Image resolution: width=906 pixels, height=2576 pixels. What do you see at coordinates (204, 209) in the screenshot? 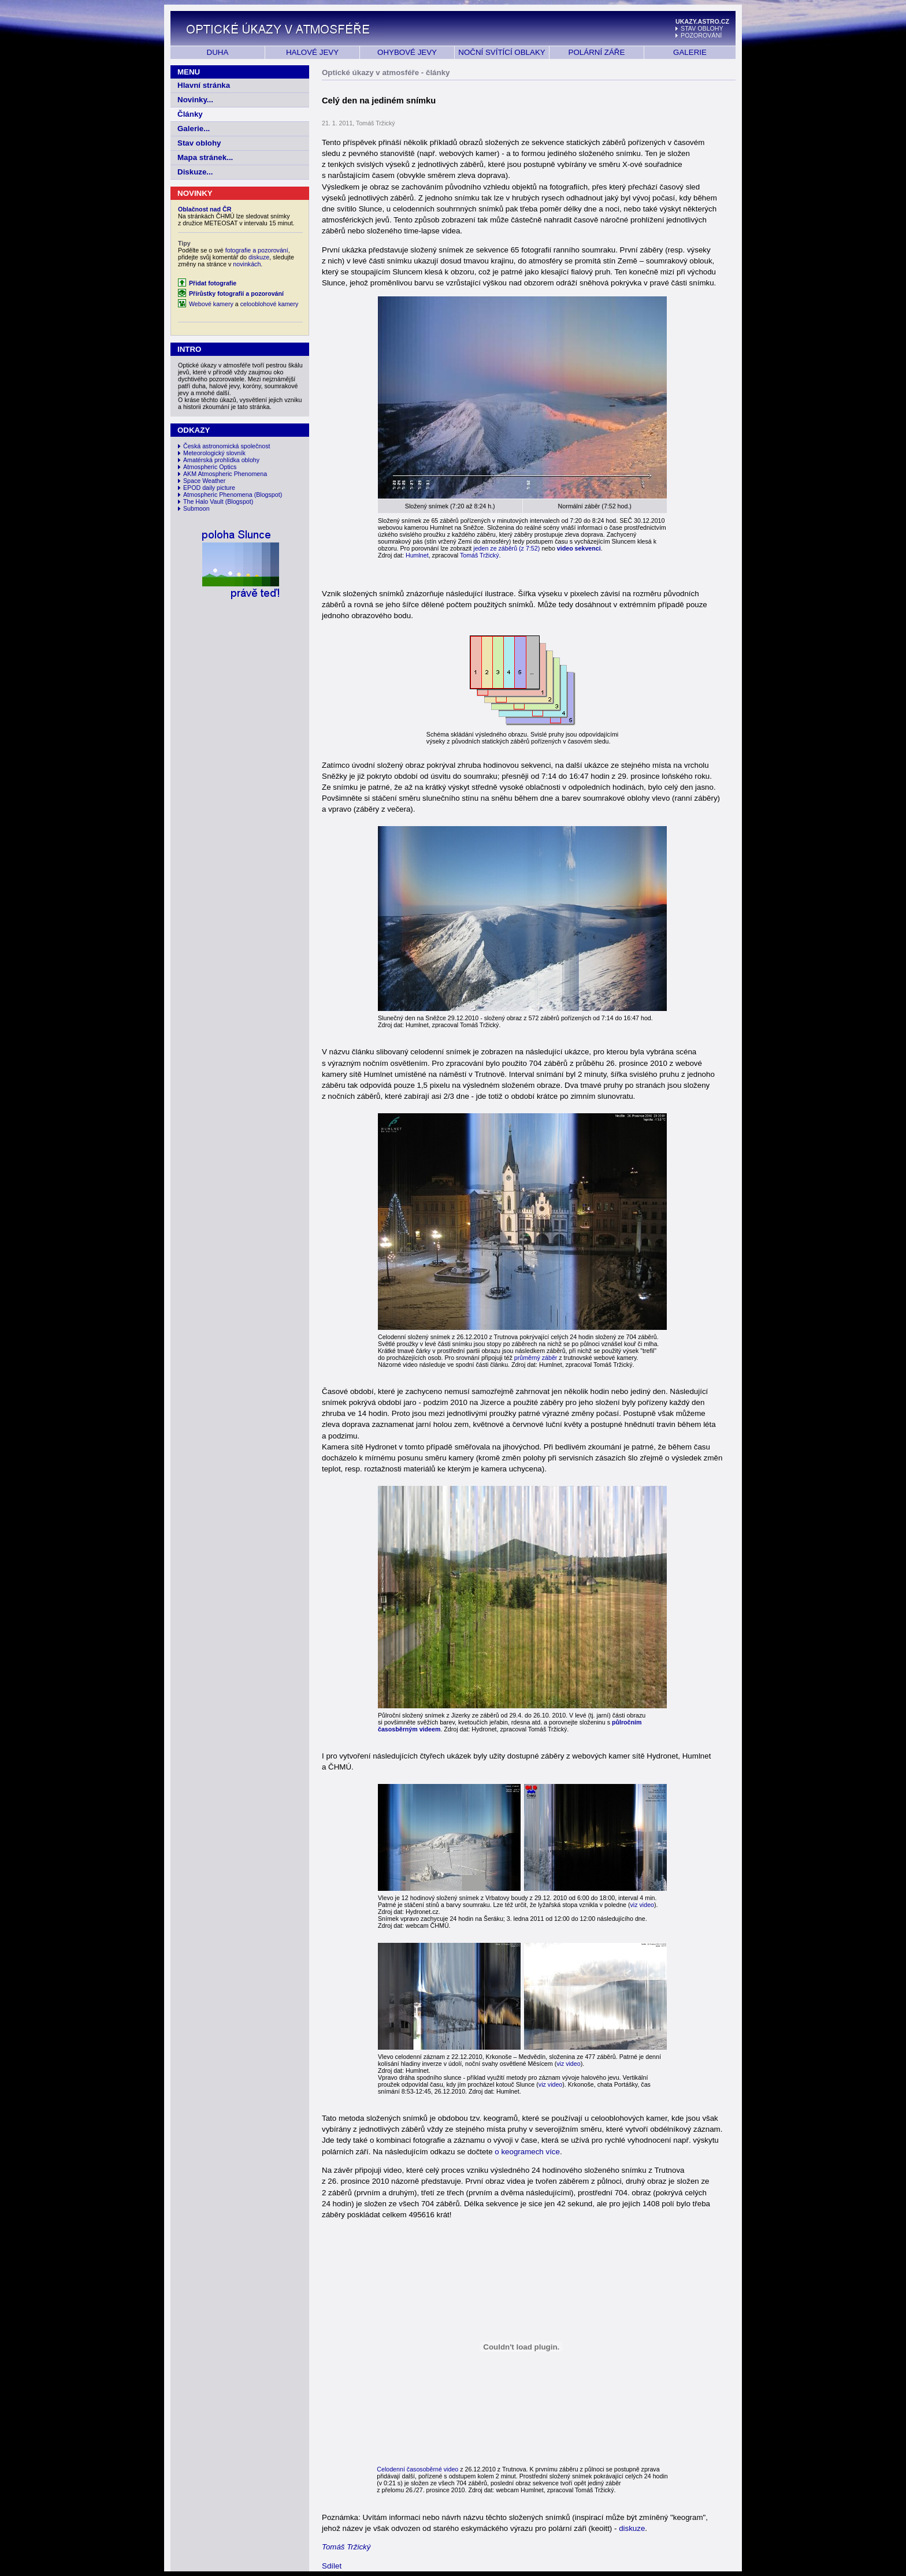
I see `Oblačnost nad ČR` at bounding box center [204, 209].